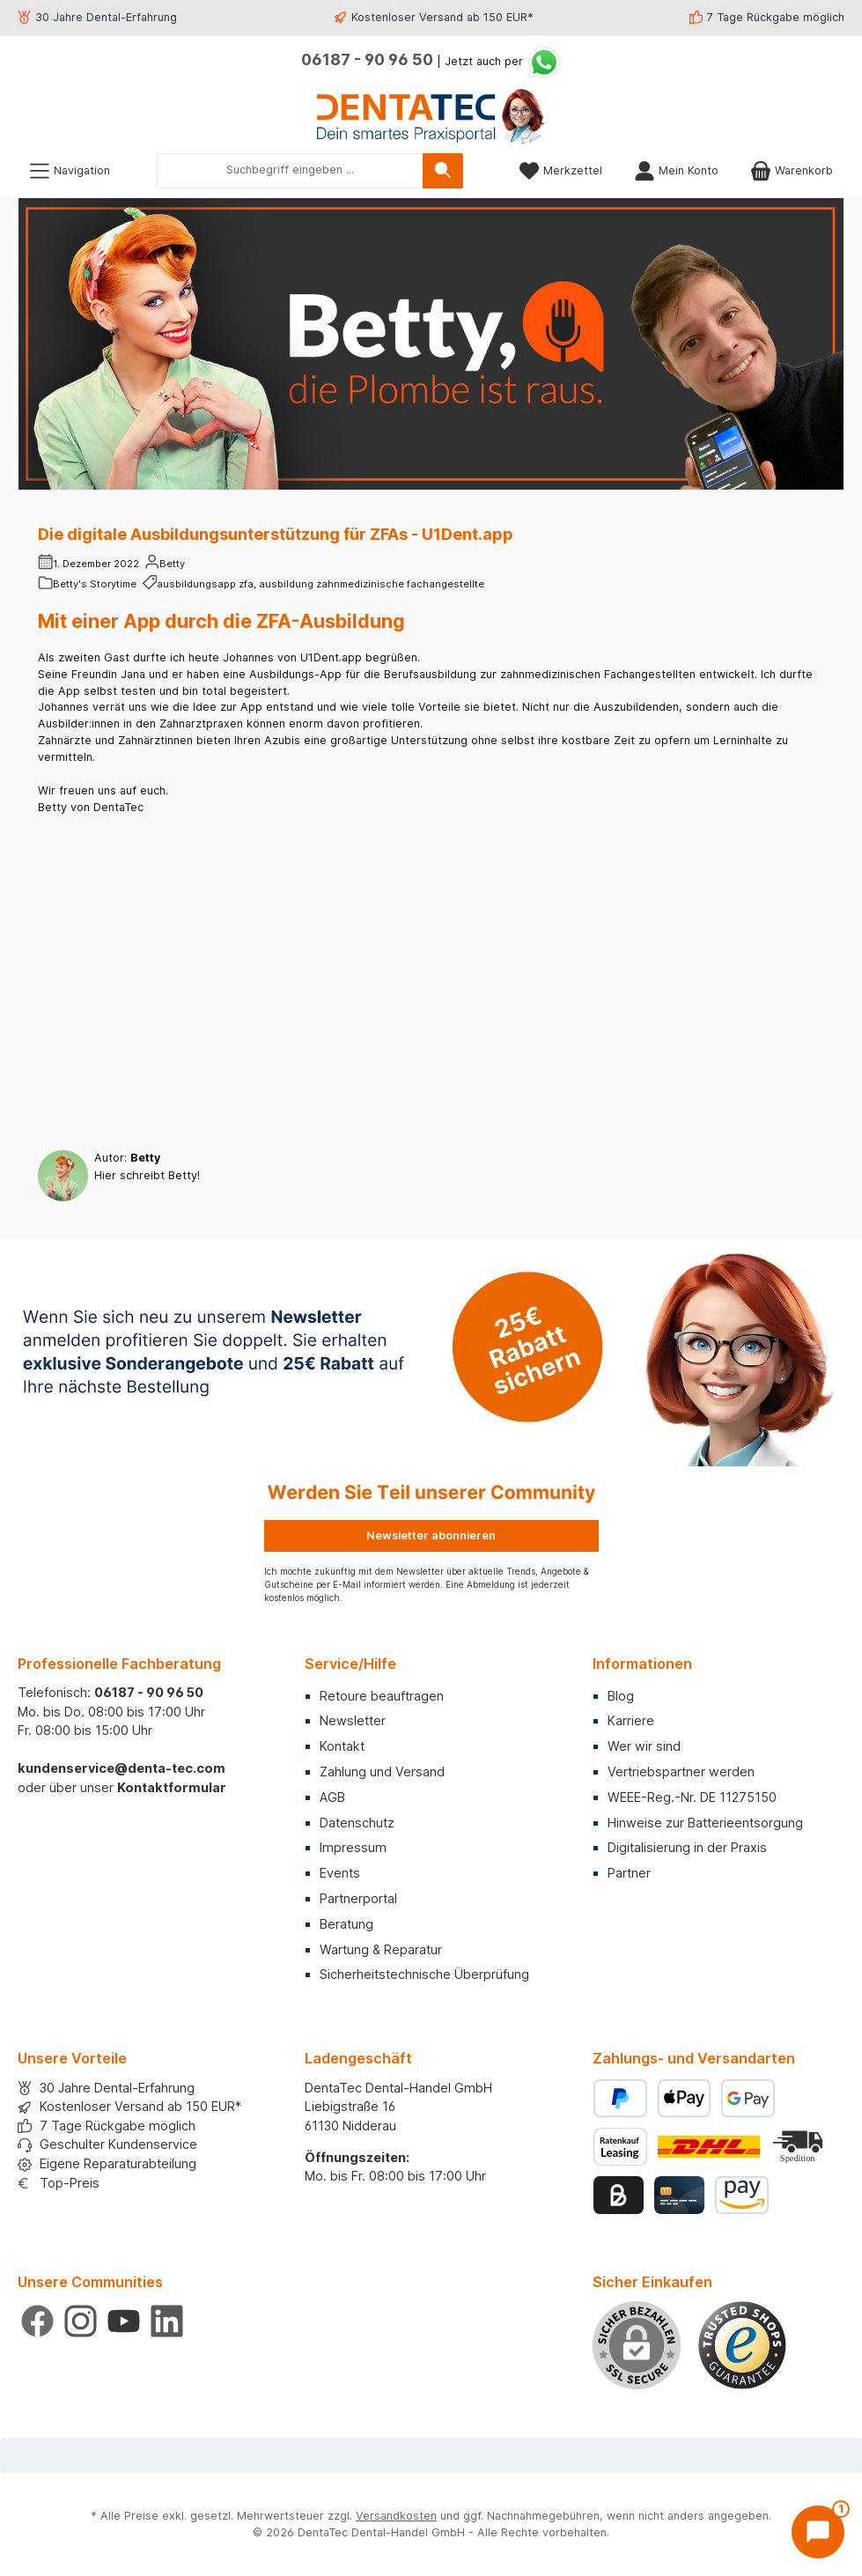 Image resolution: width=862 pixels, height=2576 pixels. What do you see at coordinates (167, 2321) in the screenshot?
I see `[Vernetze dich mit uns auf LinkedIn]` at bounding box center [167, 2321].